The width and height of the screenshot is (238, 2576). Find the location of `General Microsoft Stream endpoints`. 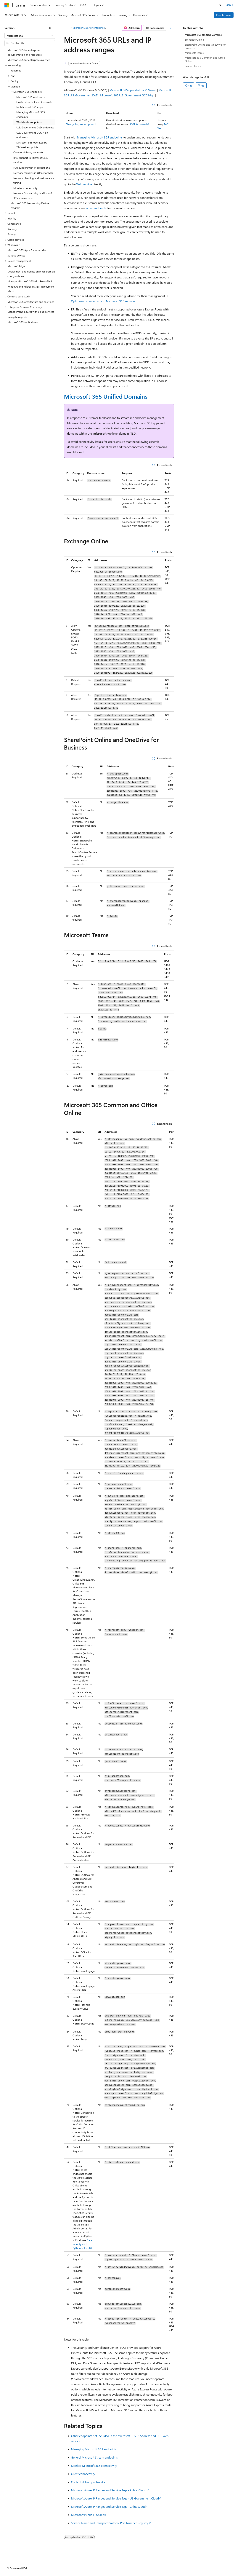

General Microsoft Stream endpoints is located at coordinates (94, 2457).